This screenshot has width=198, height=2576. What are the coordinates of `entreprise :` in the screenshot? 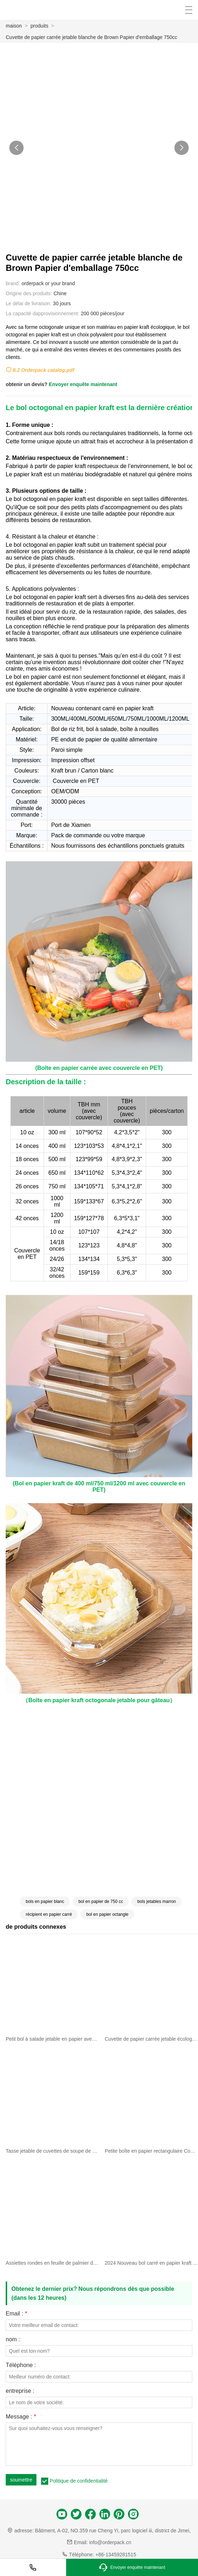 It's located at (20, 2391).